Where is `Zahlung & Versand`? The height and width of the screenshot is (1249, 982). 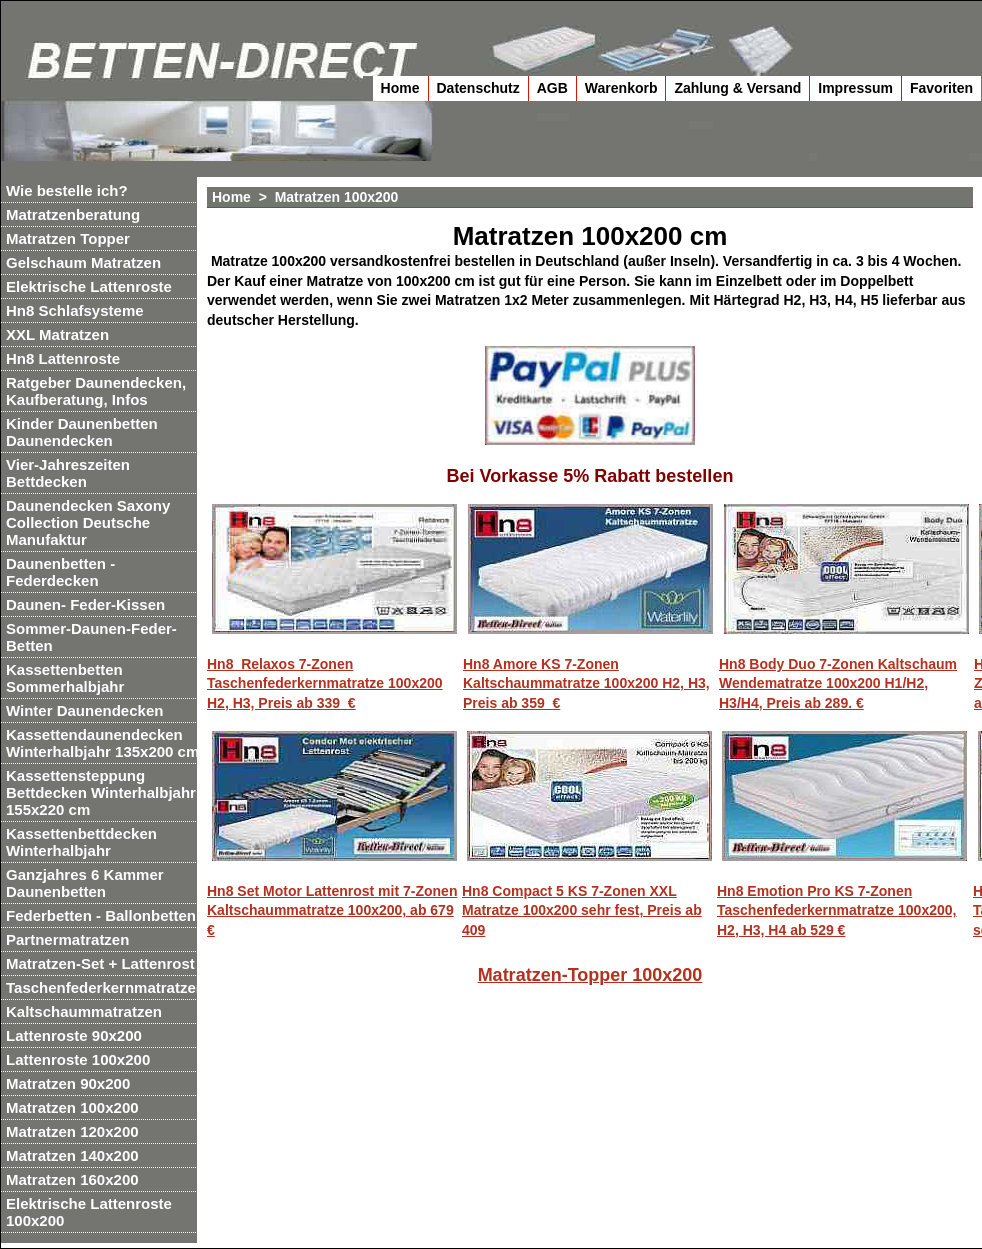
Zahlung & Versand is located at coordinates (737, 88).